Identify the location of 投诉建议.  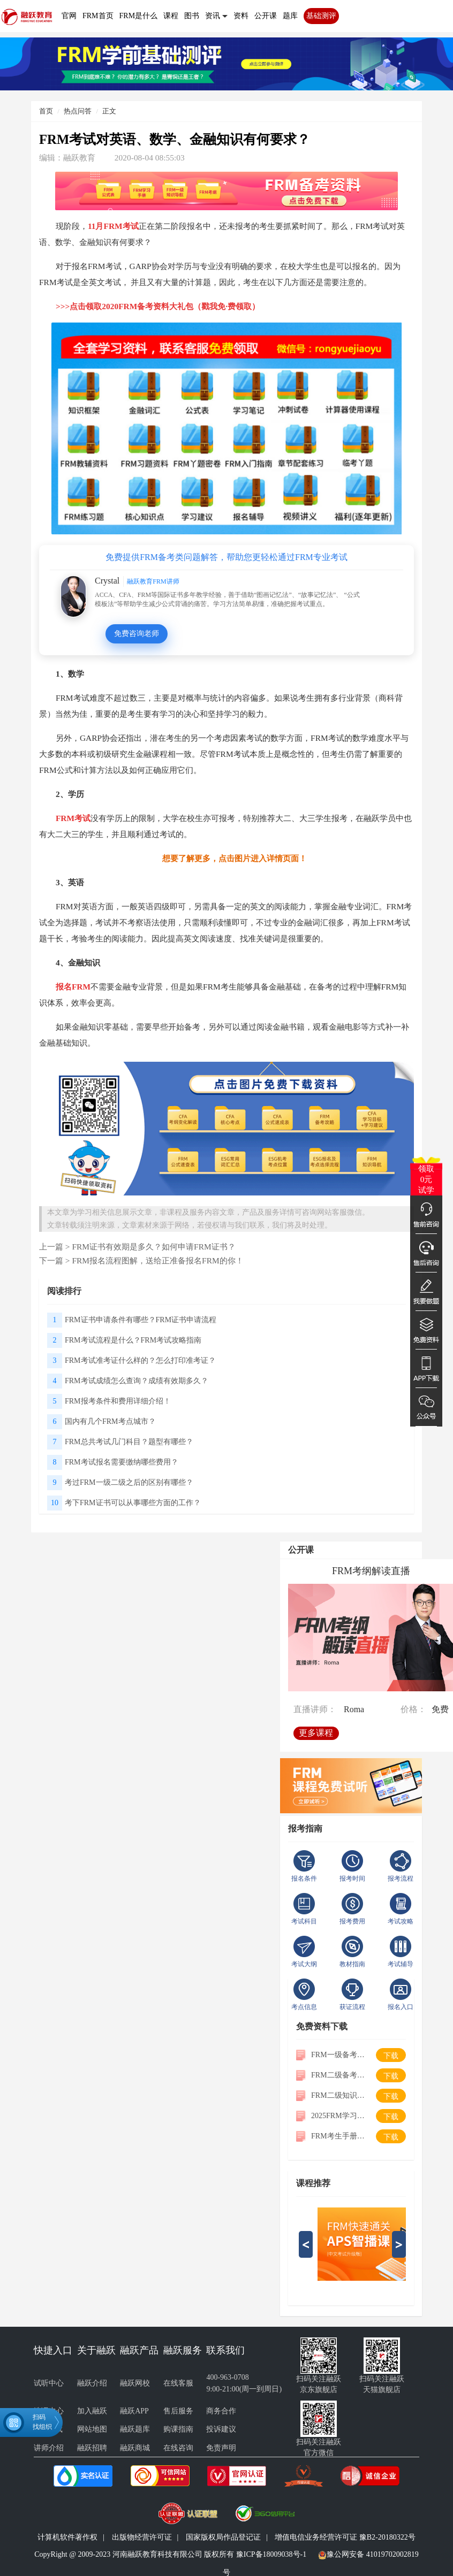
(221, 2429).